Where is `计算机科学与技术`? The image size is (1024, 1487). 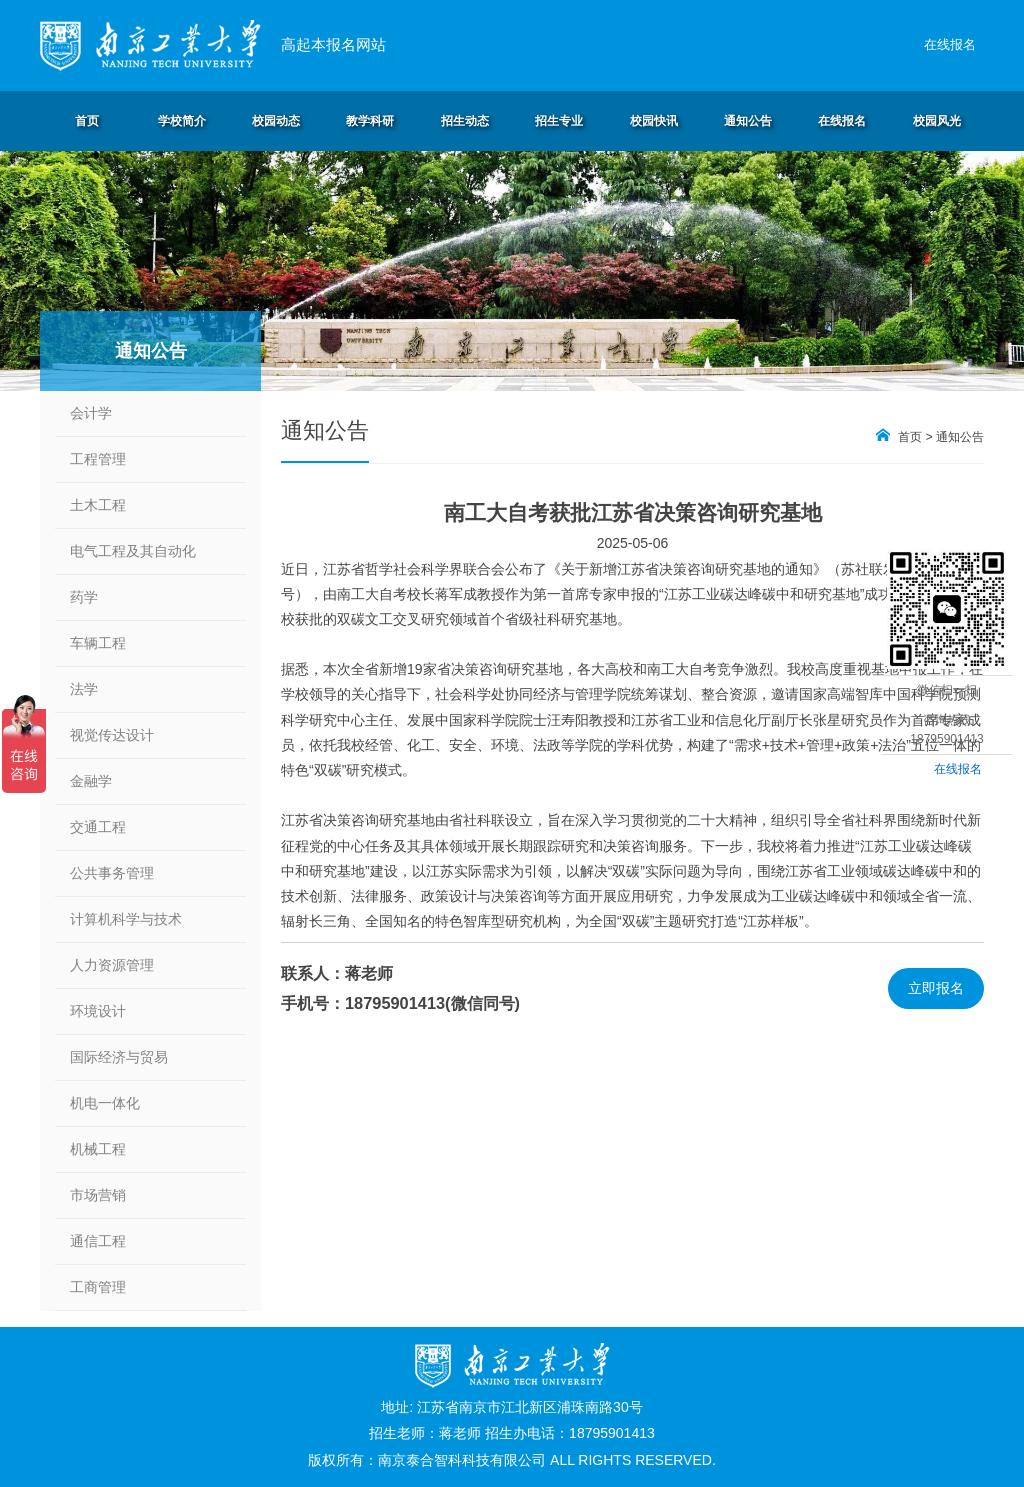
计算机科学与技术 is located at coordinates (126, 919).